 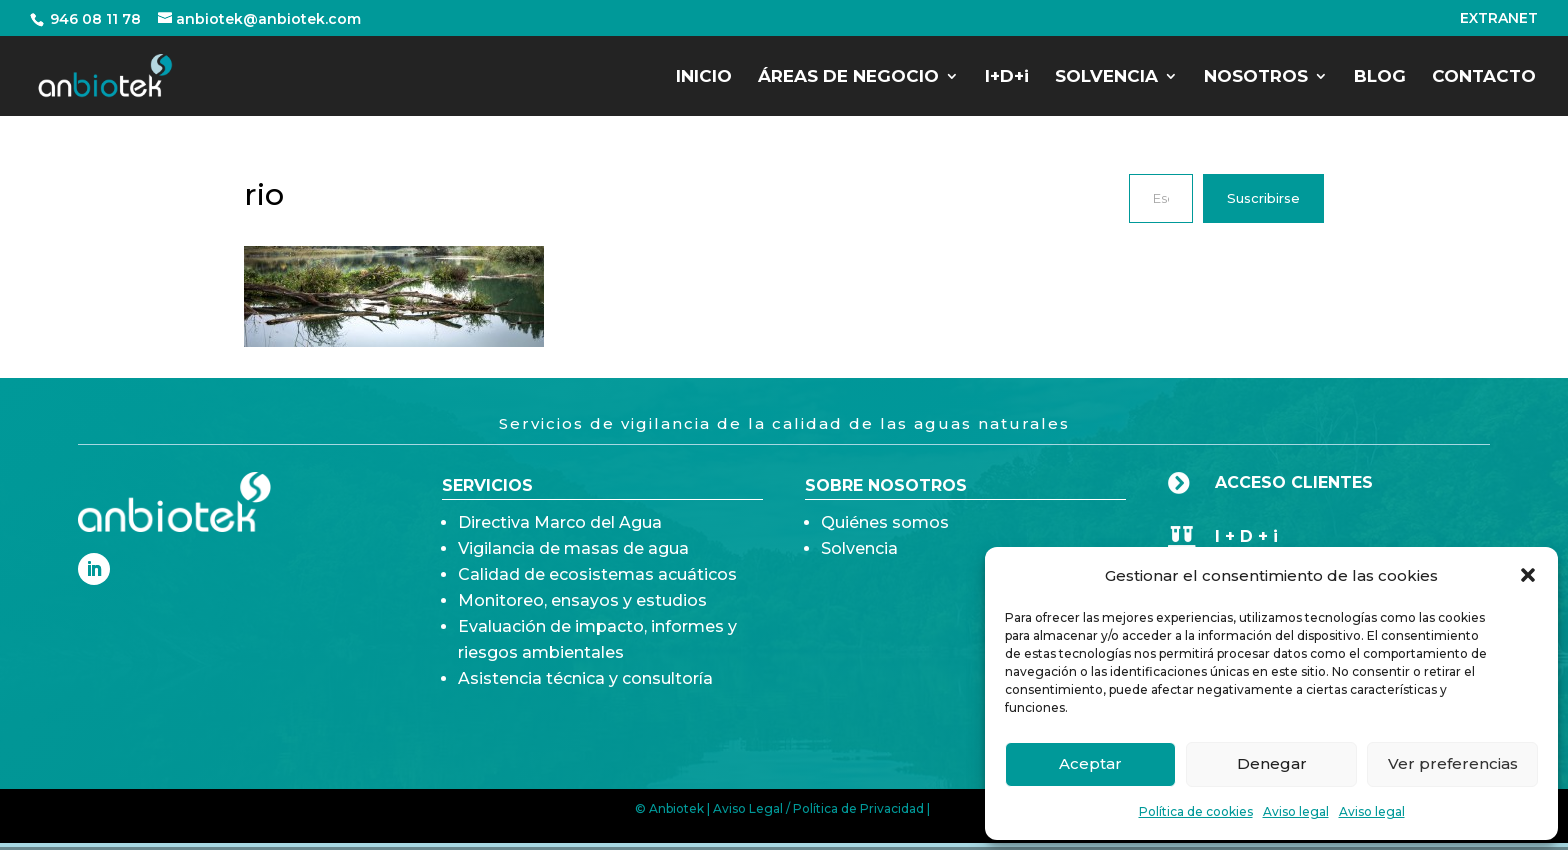 I want to click on Quiénes somos, so click(x=885, y=538).